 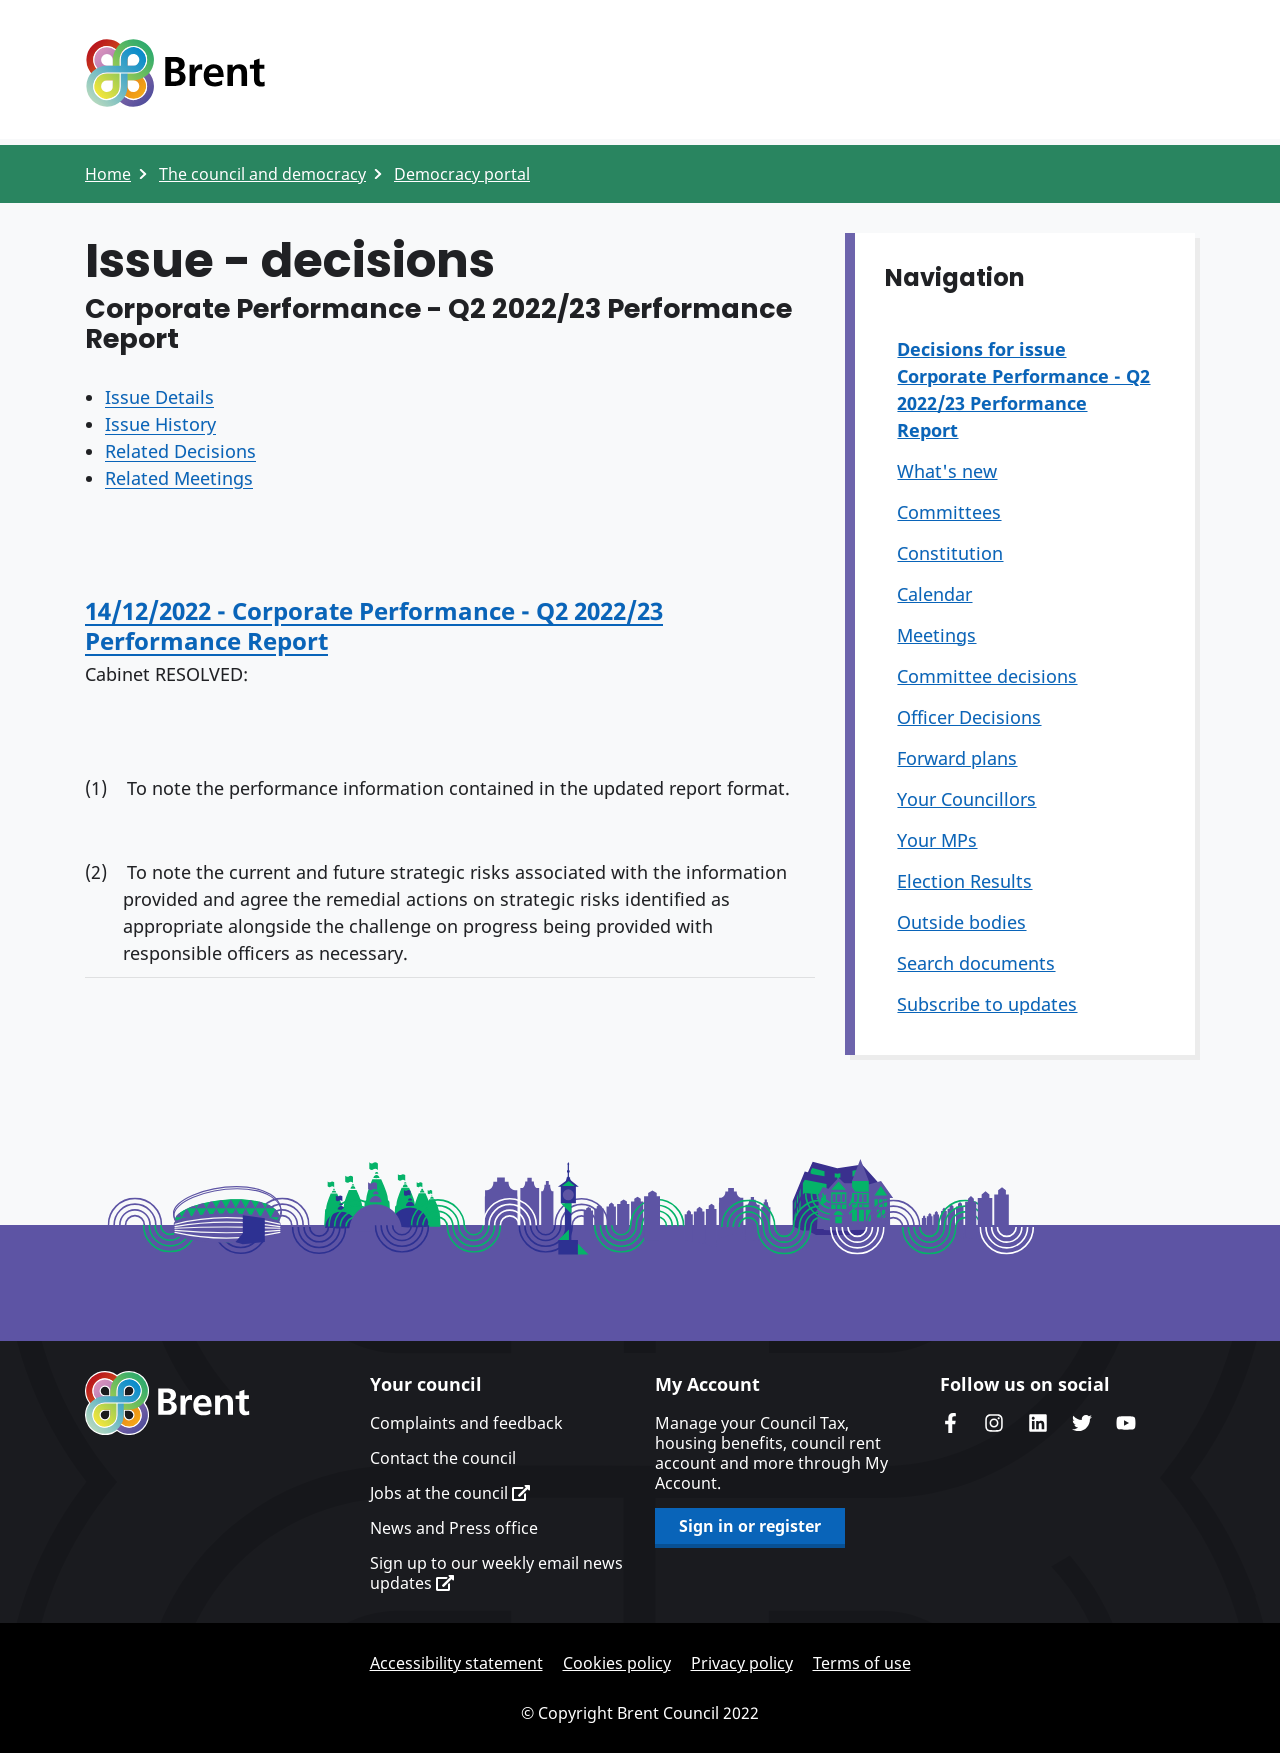 I want to click on Your MPs, so click(x=937, y=840).